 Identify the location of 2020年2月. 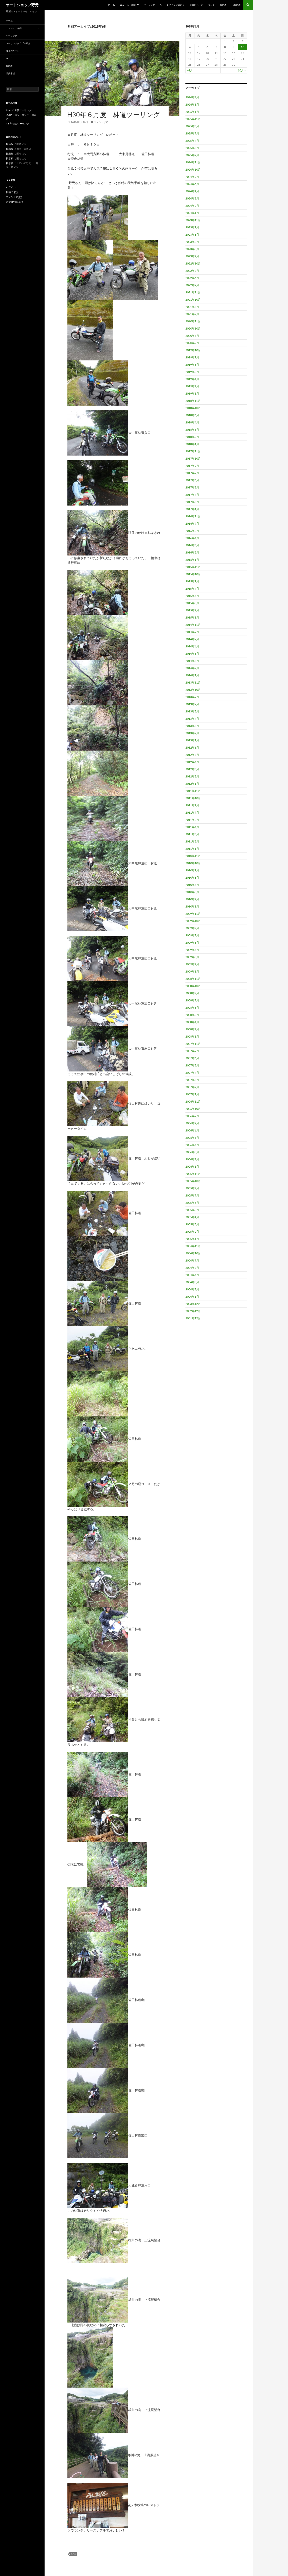
(192, 343).